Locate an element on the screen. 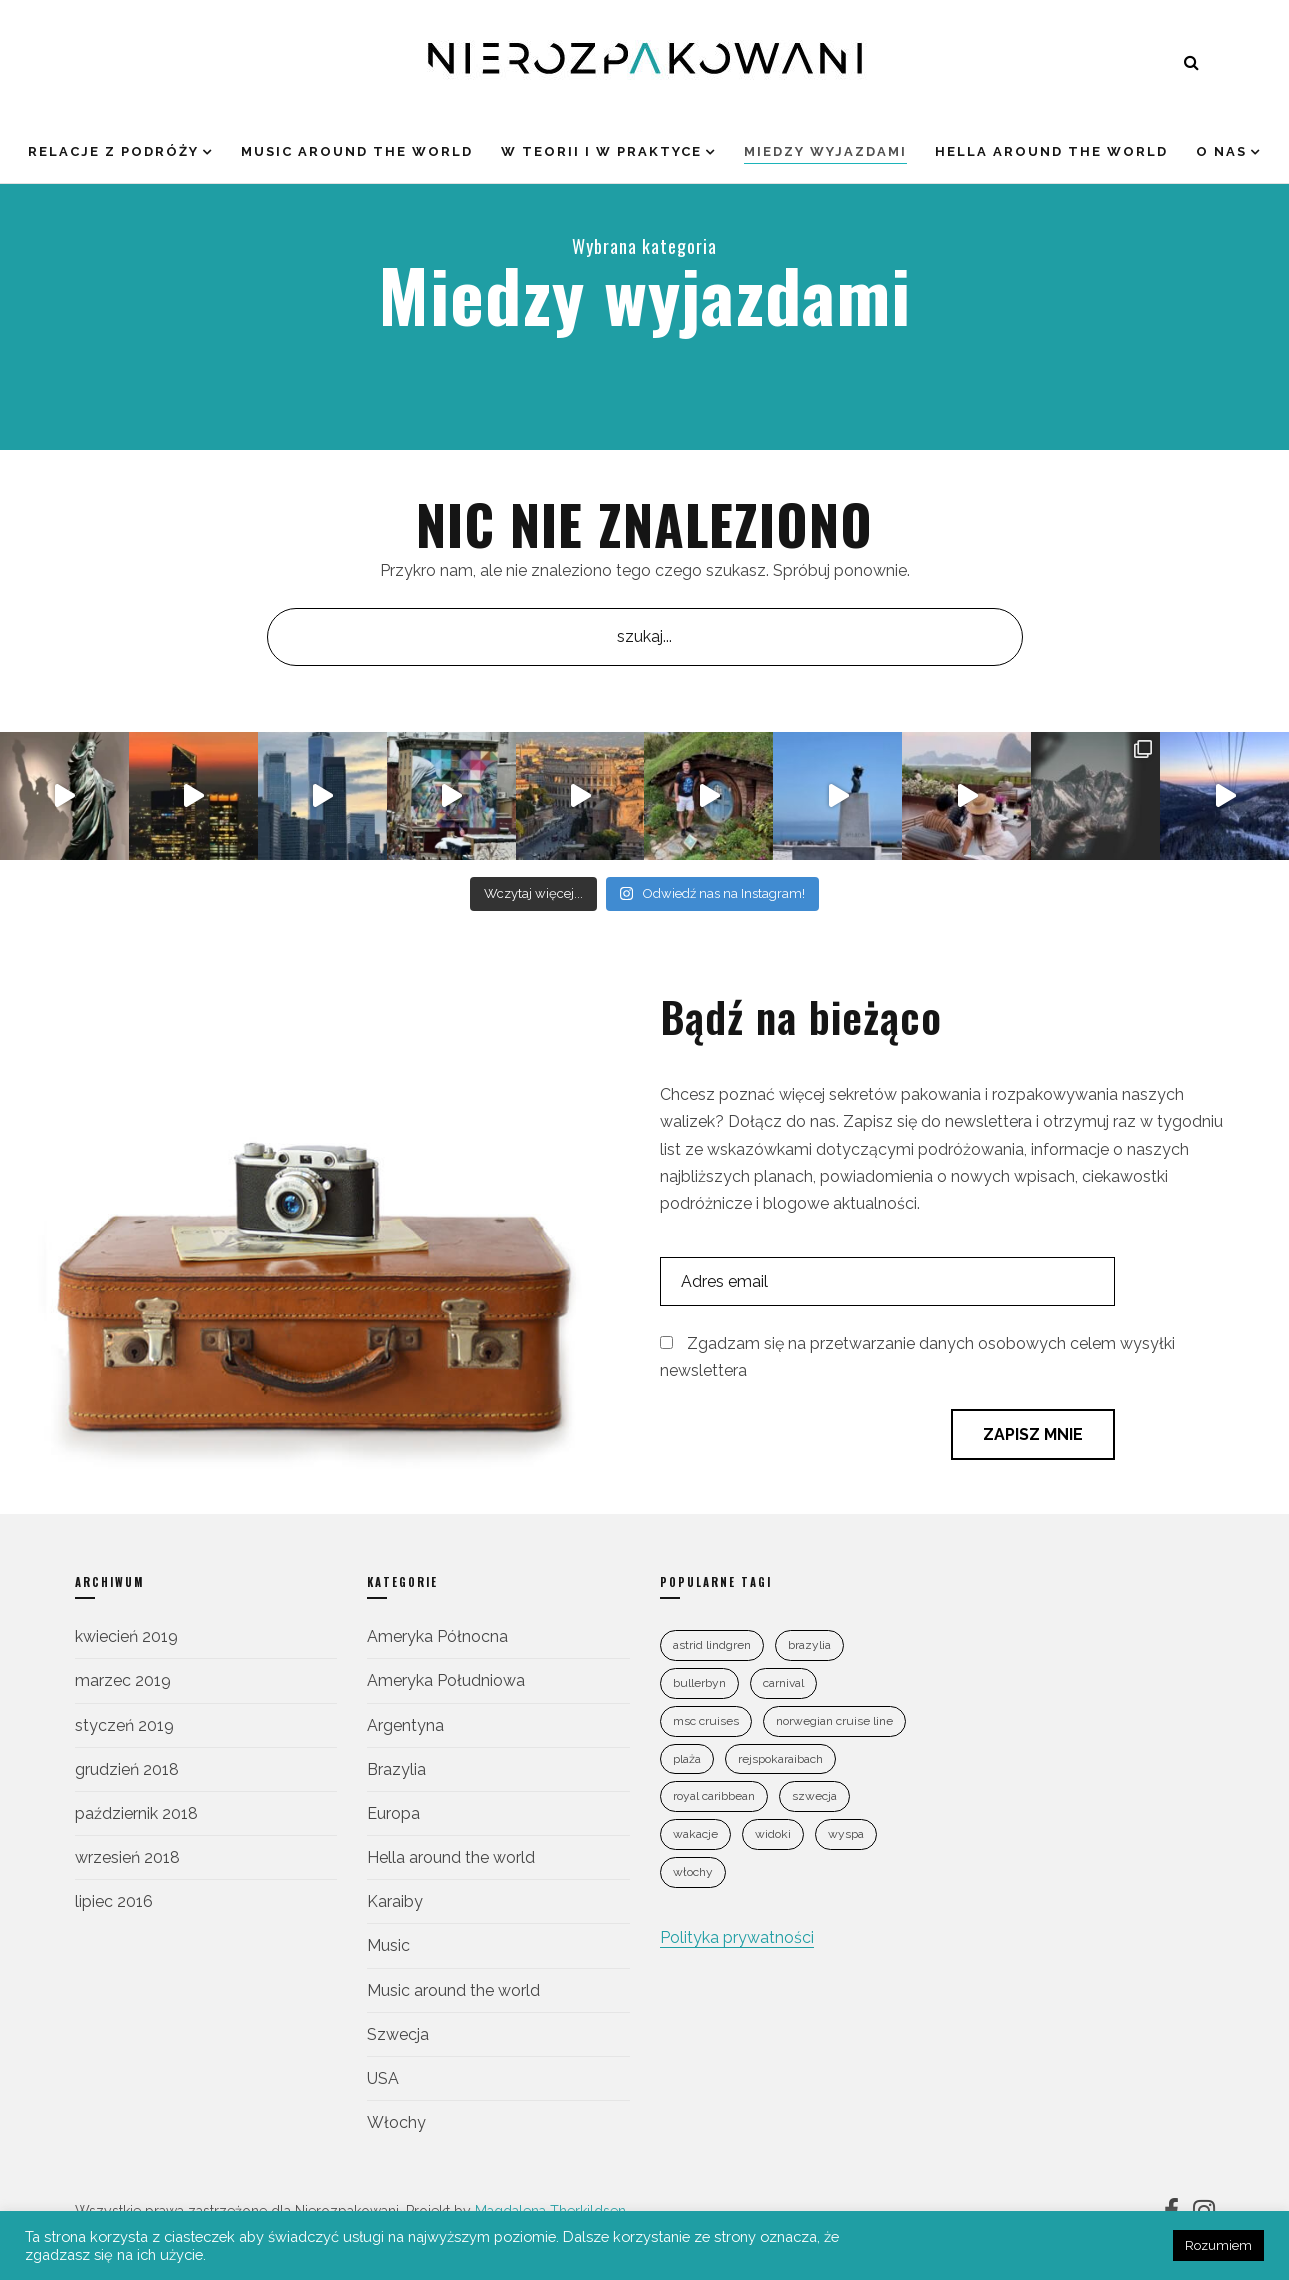 The width and height of the screenshot is (1289, 2280). Miedzy wyjazdami is located at coordinates (825, 151).